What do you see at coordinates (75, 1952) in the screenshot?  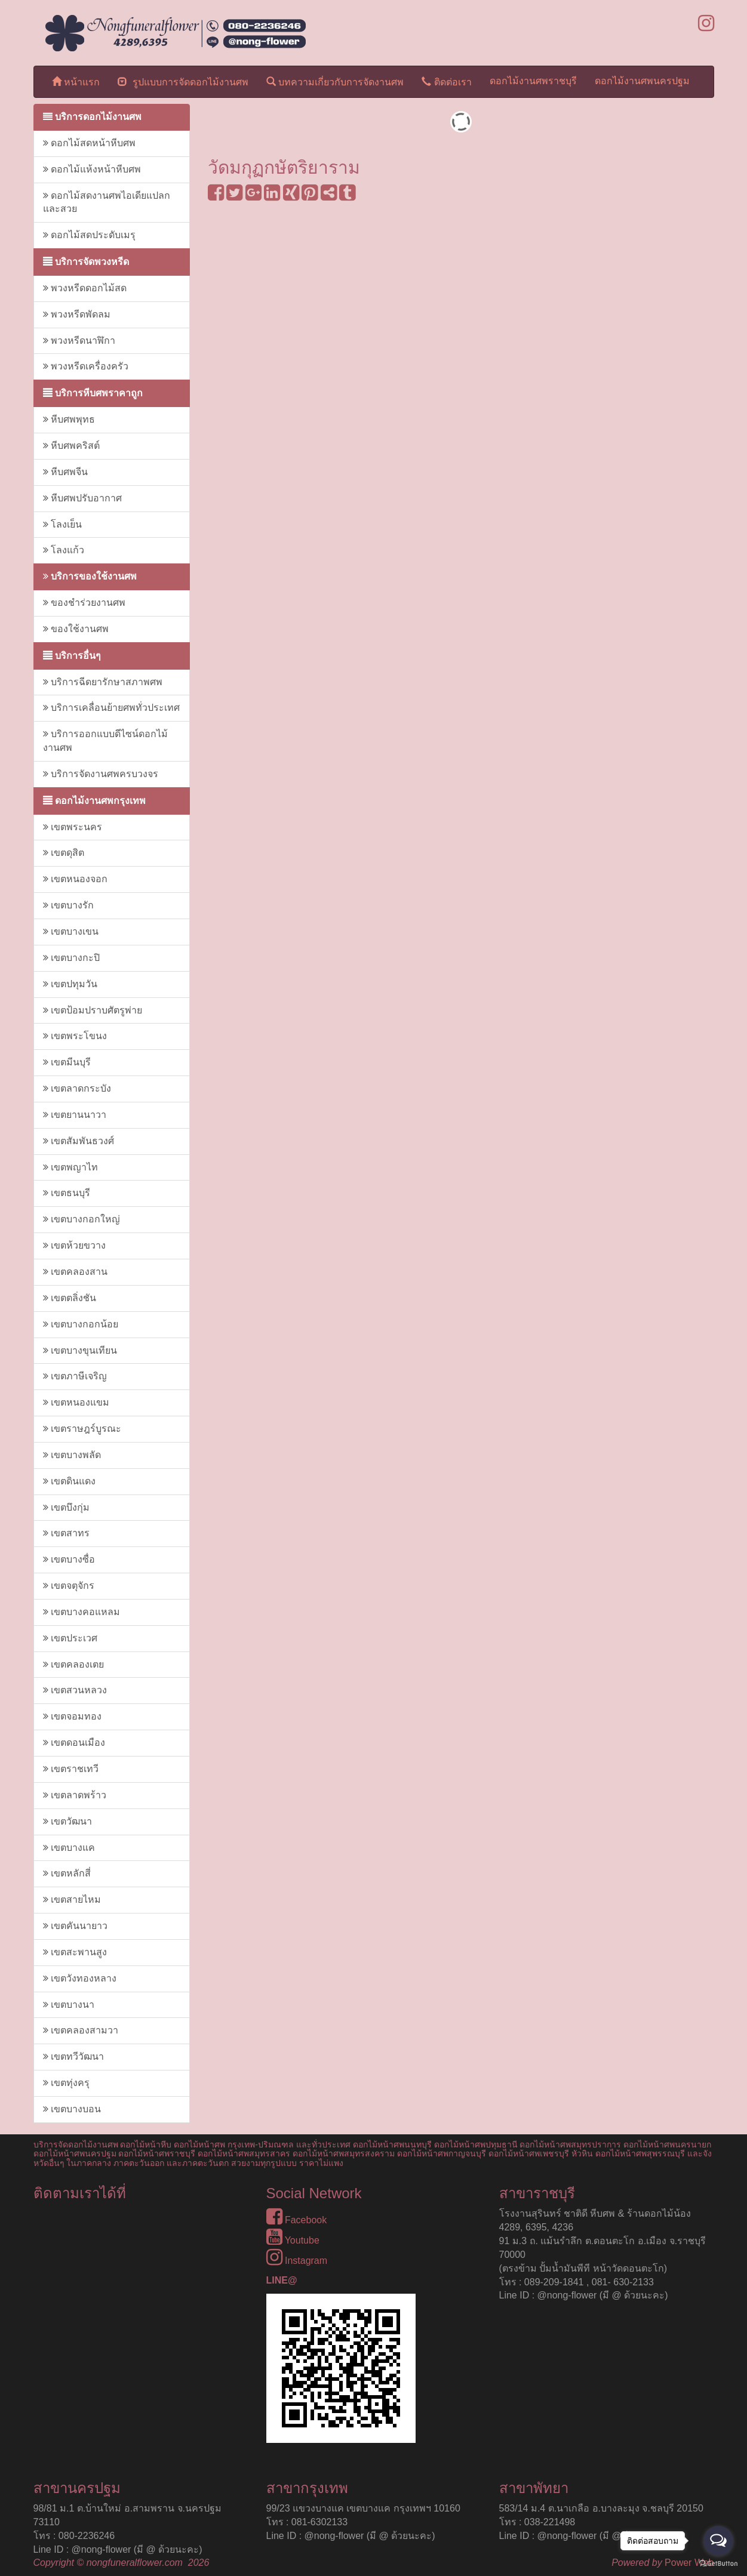 I see `เขตสะพานสูง` at bounding box center [75, 1952].